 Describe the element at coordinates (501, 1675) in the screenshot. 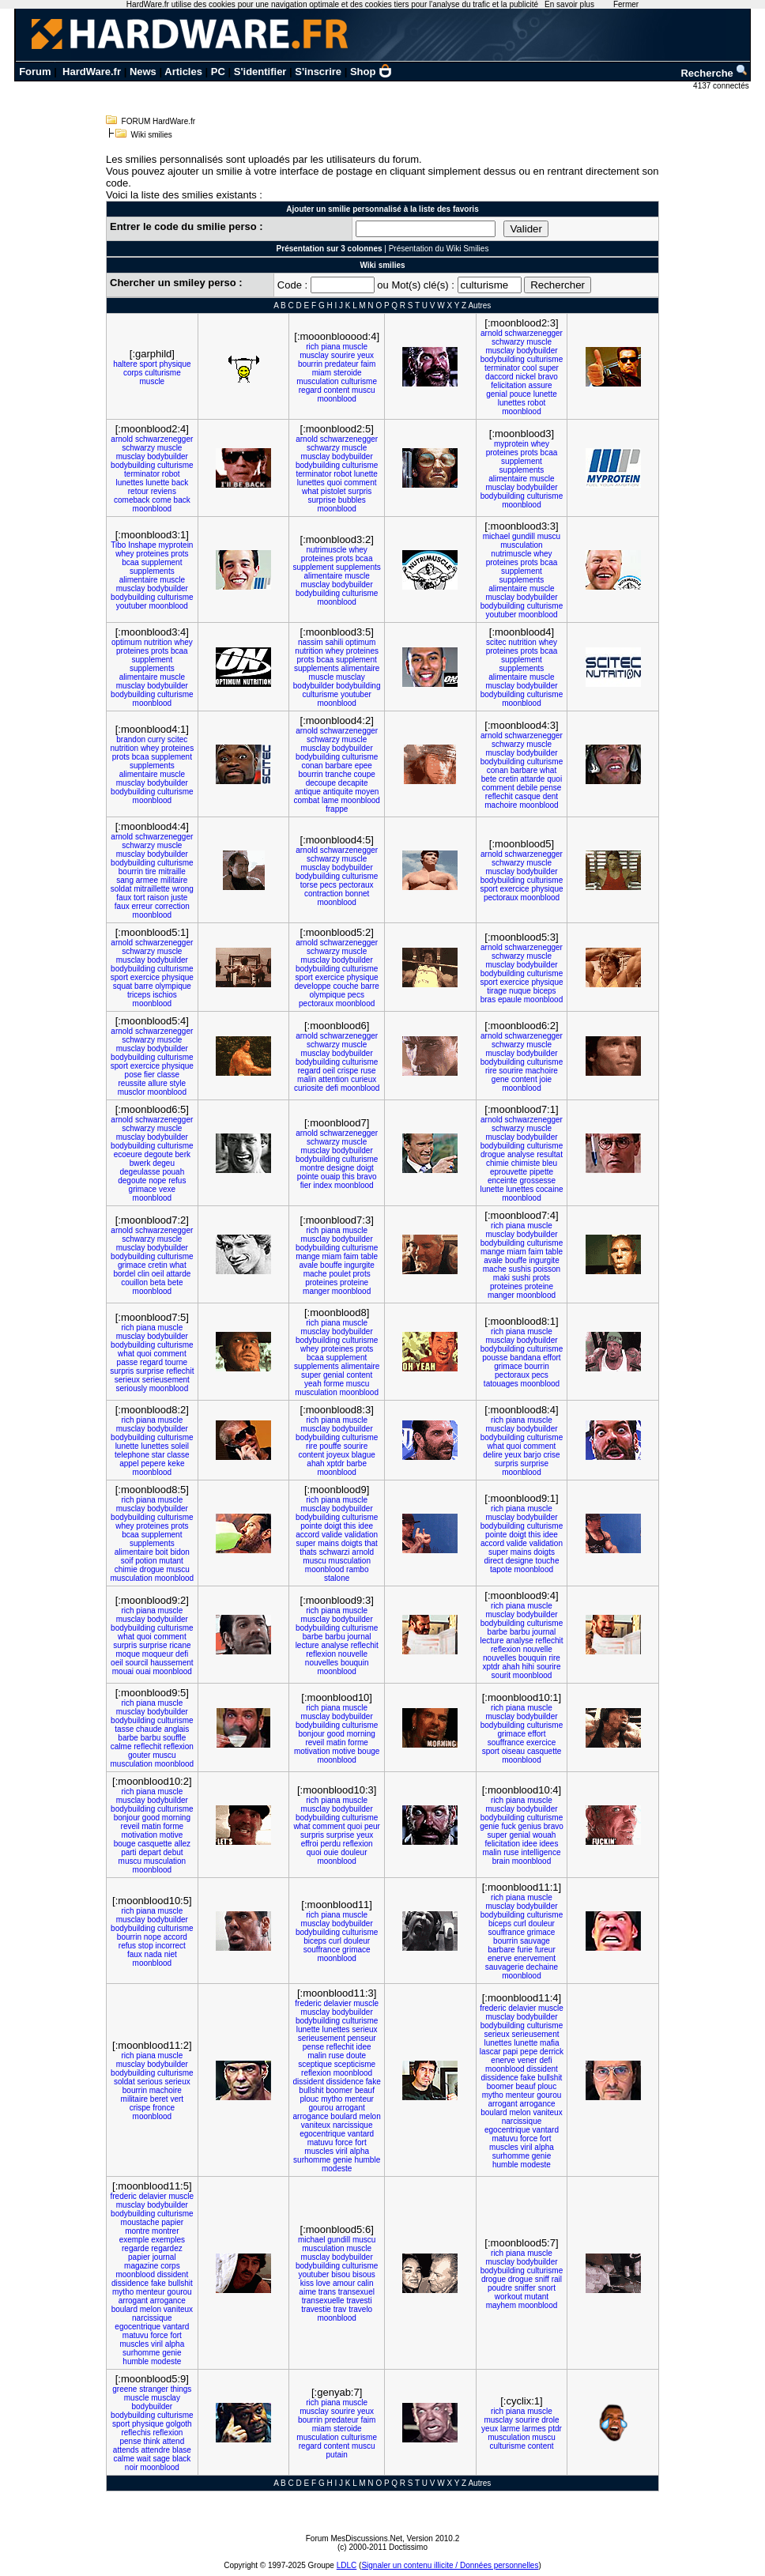

I see `sourit` at that location.